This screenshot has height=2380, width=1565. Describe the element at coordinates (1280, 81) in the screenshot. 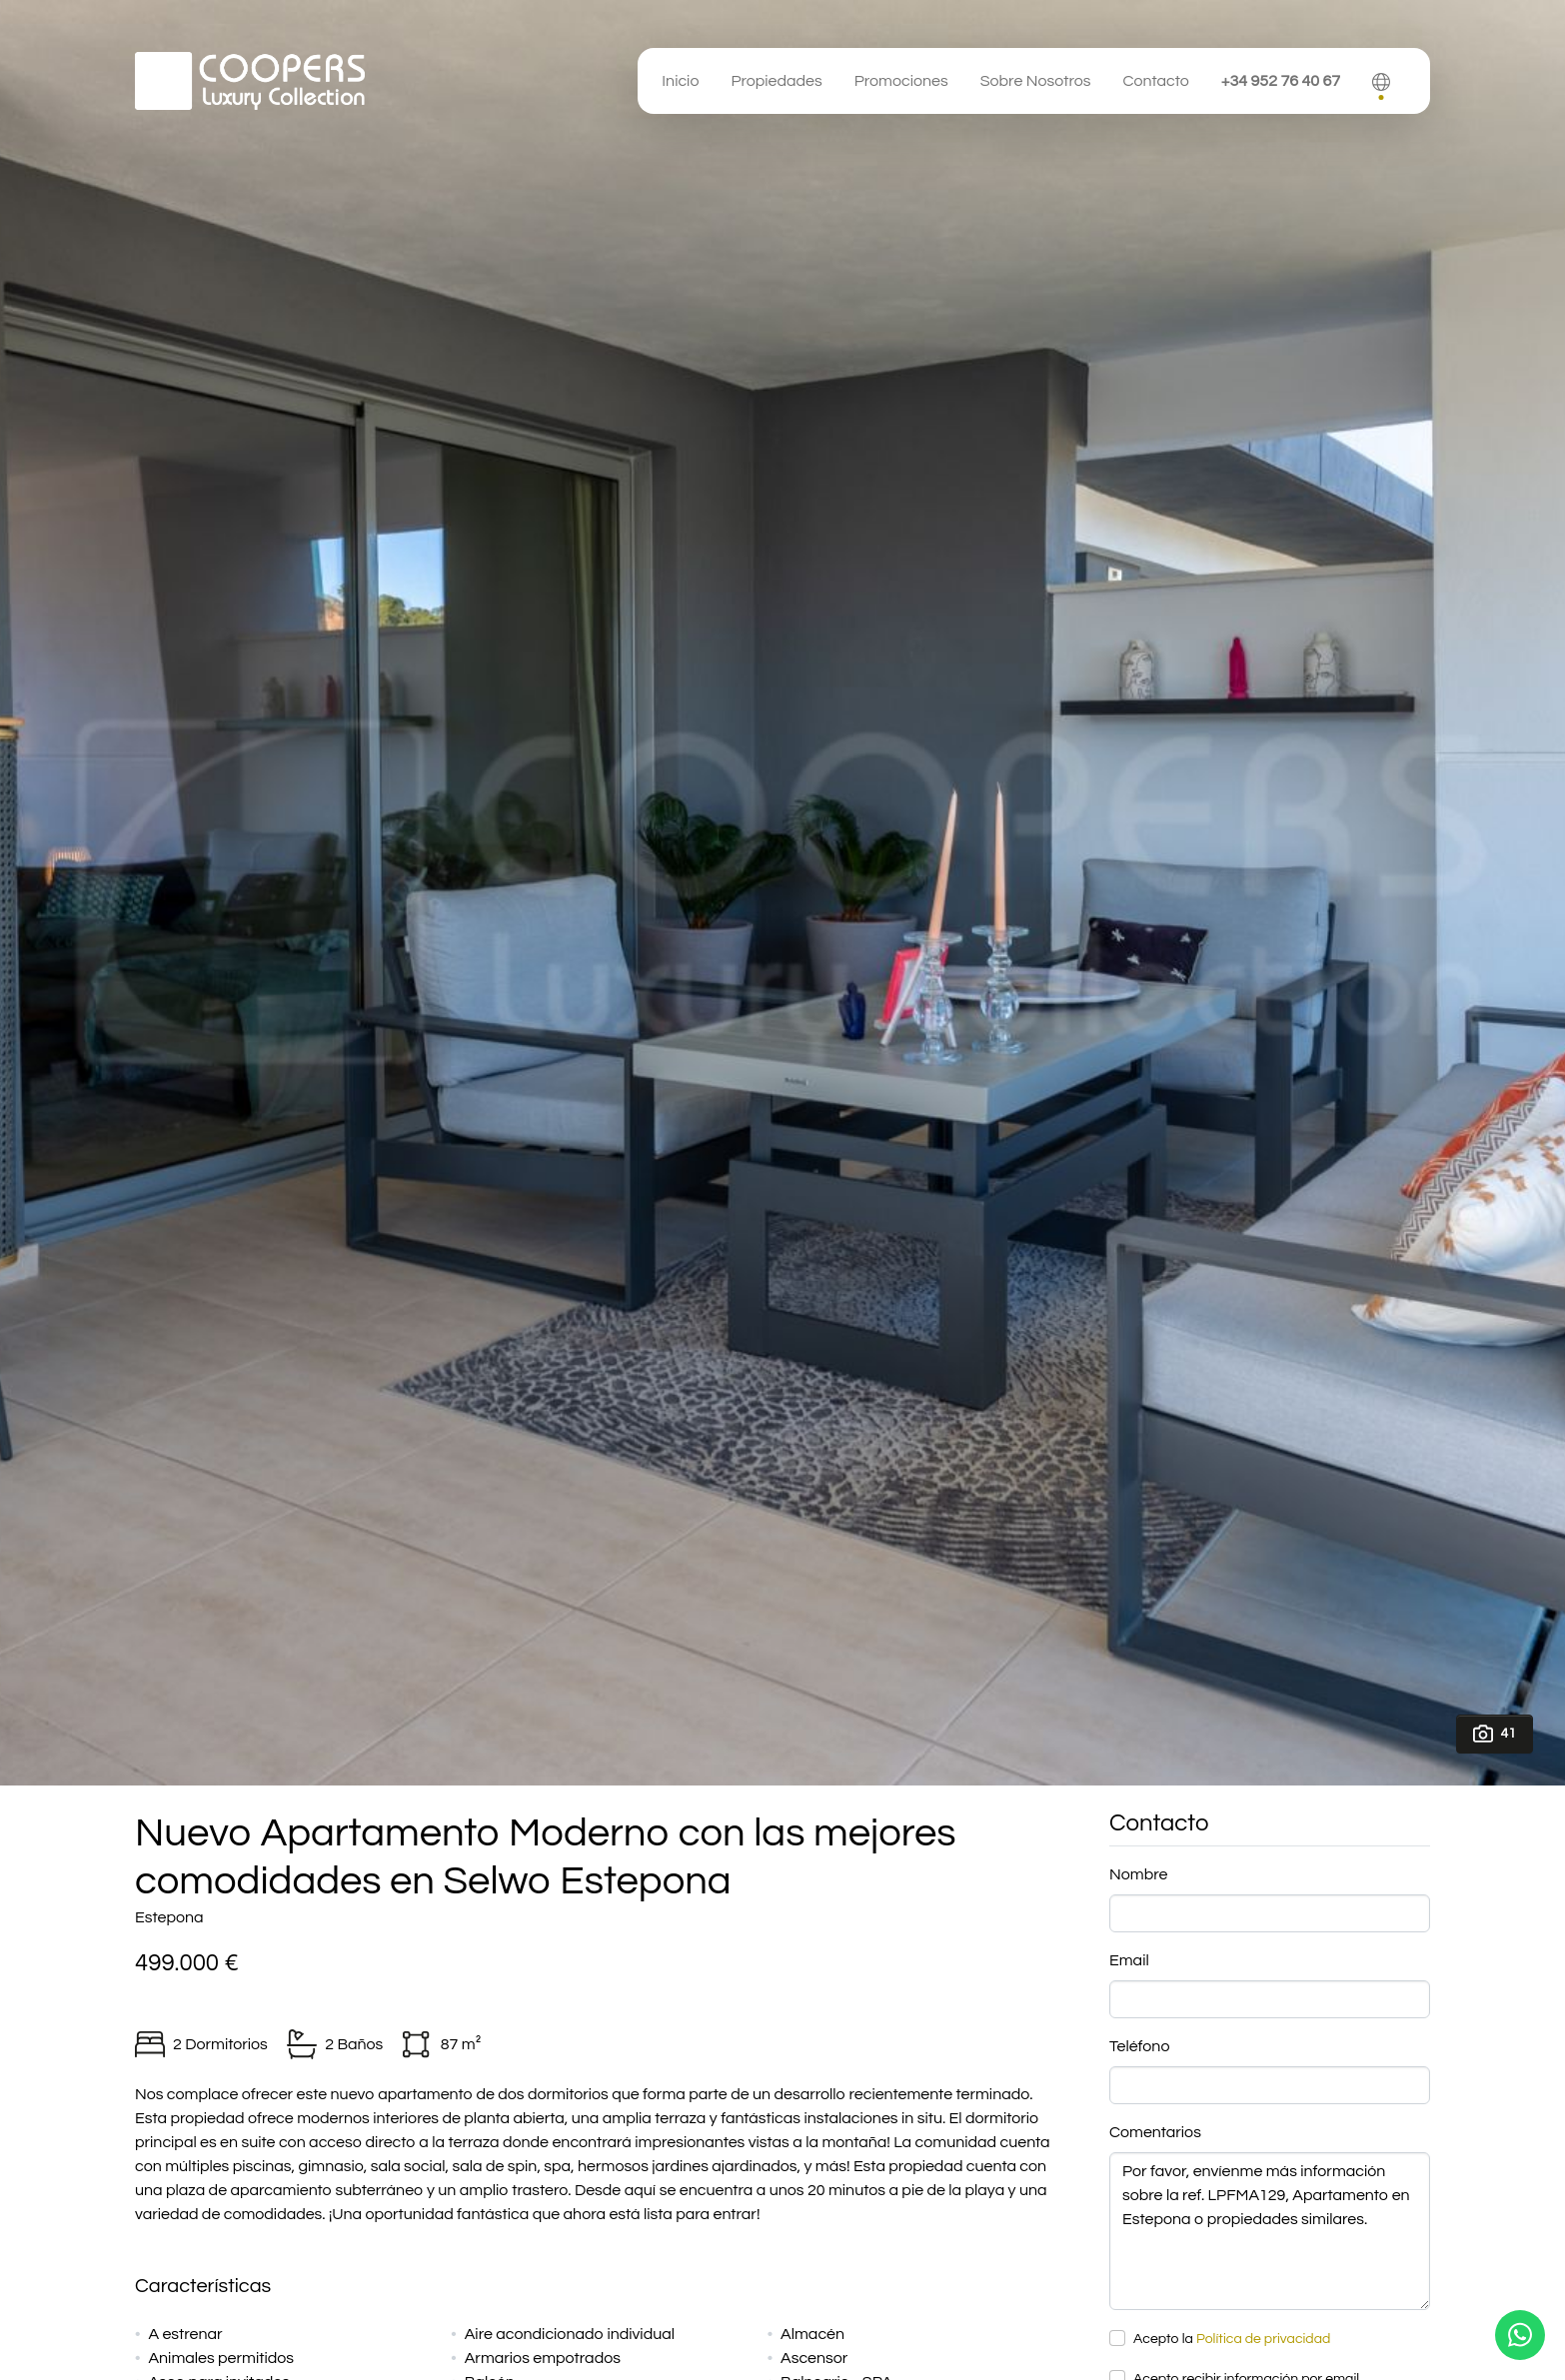

I see `+34 952 76 40 67` at that location.